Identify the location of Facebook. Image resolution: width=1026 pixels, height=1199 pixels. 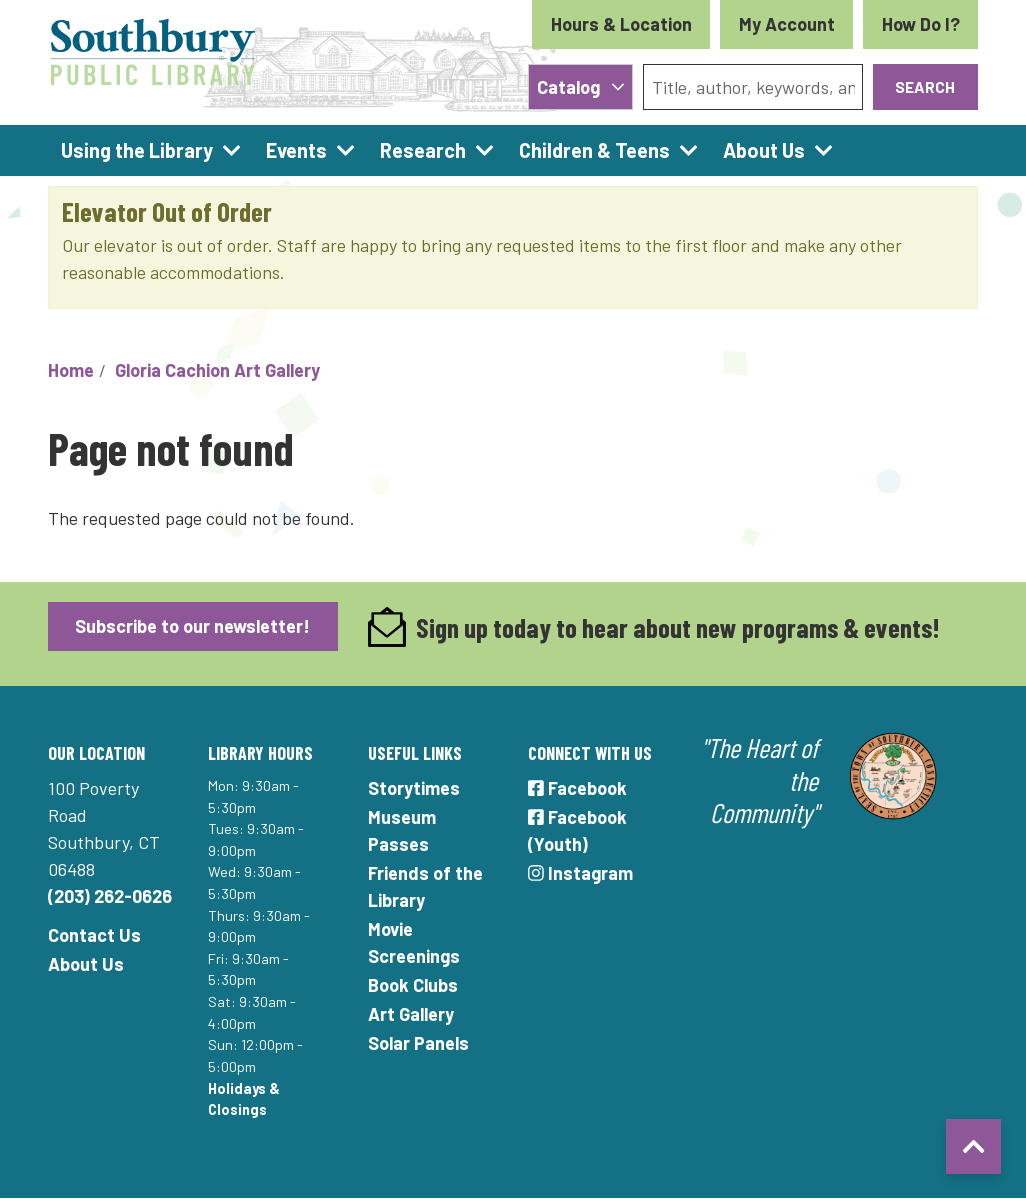
(577, 788).